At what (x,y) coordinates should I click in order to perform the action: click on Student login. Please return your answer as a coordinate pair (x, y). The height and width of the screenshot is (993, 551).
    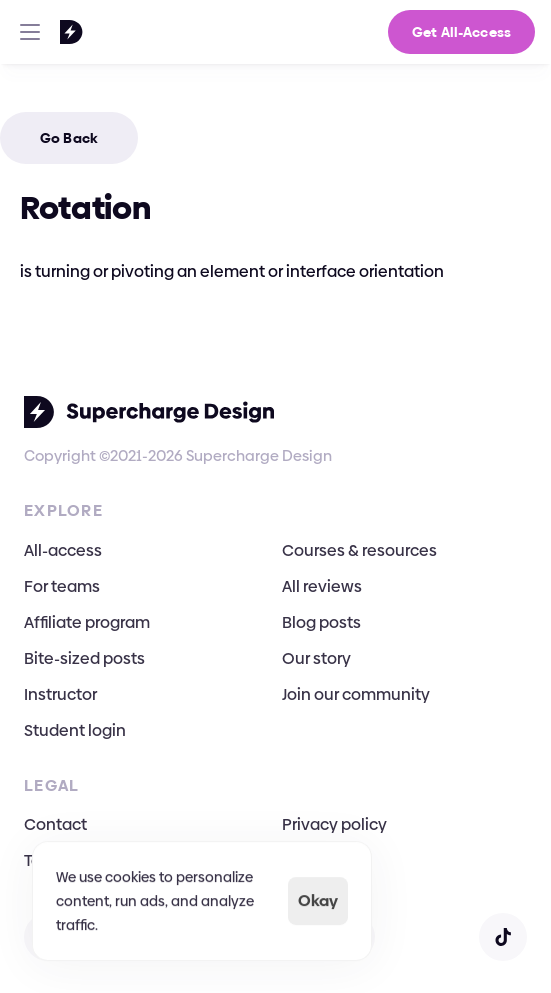
    Looking at the image, I should click on (75, 730).